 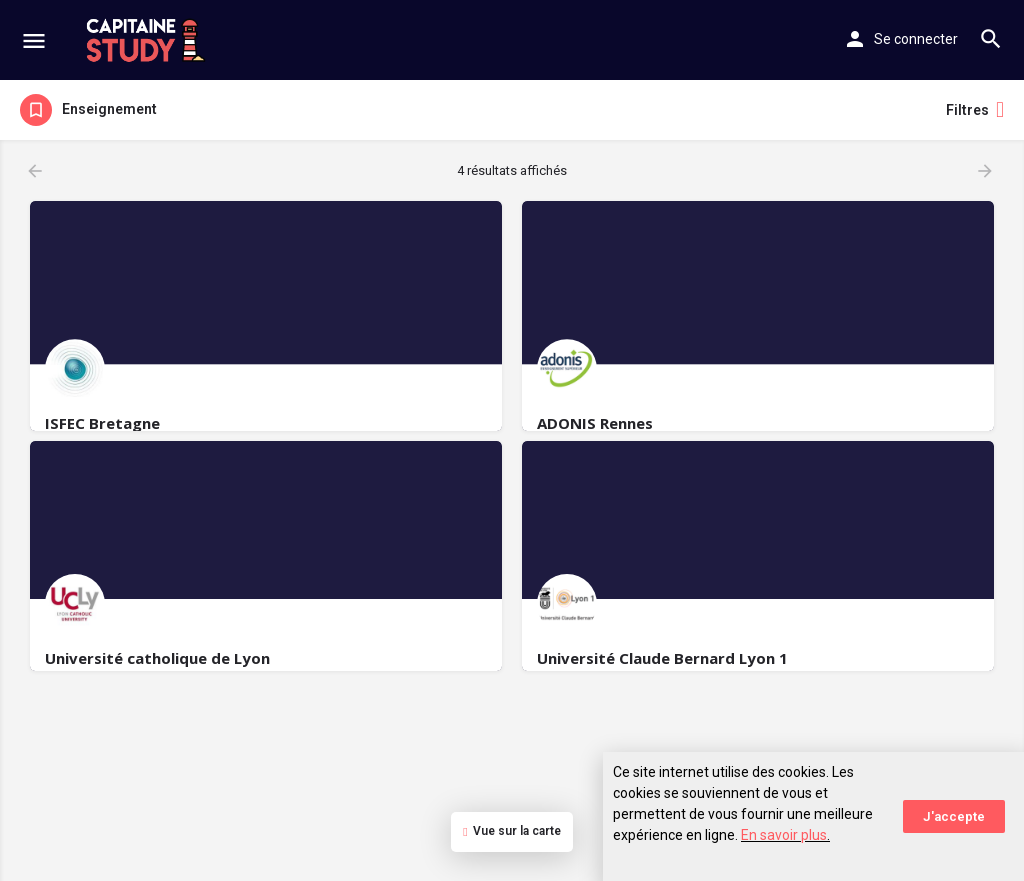 What do you see at coordinates (148, 40) in the screenshot?
I see `[Site logo]` at bounding box center [148, 40].